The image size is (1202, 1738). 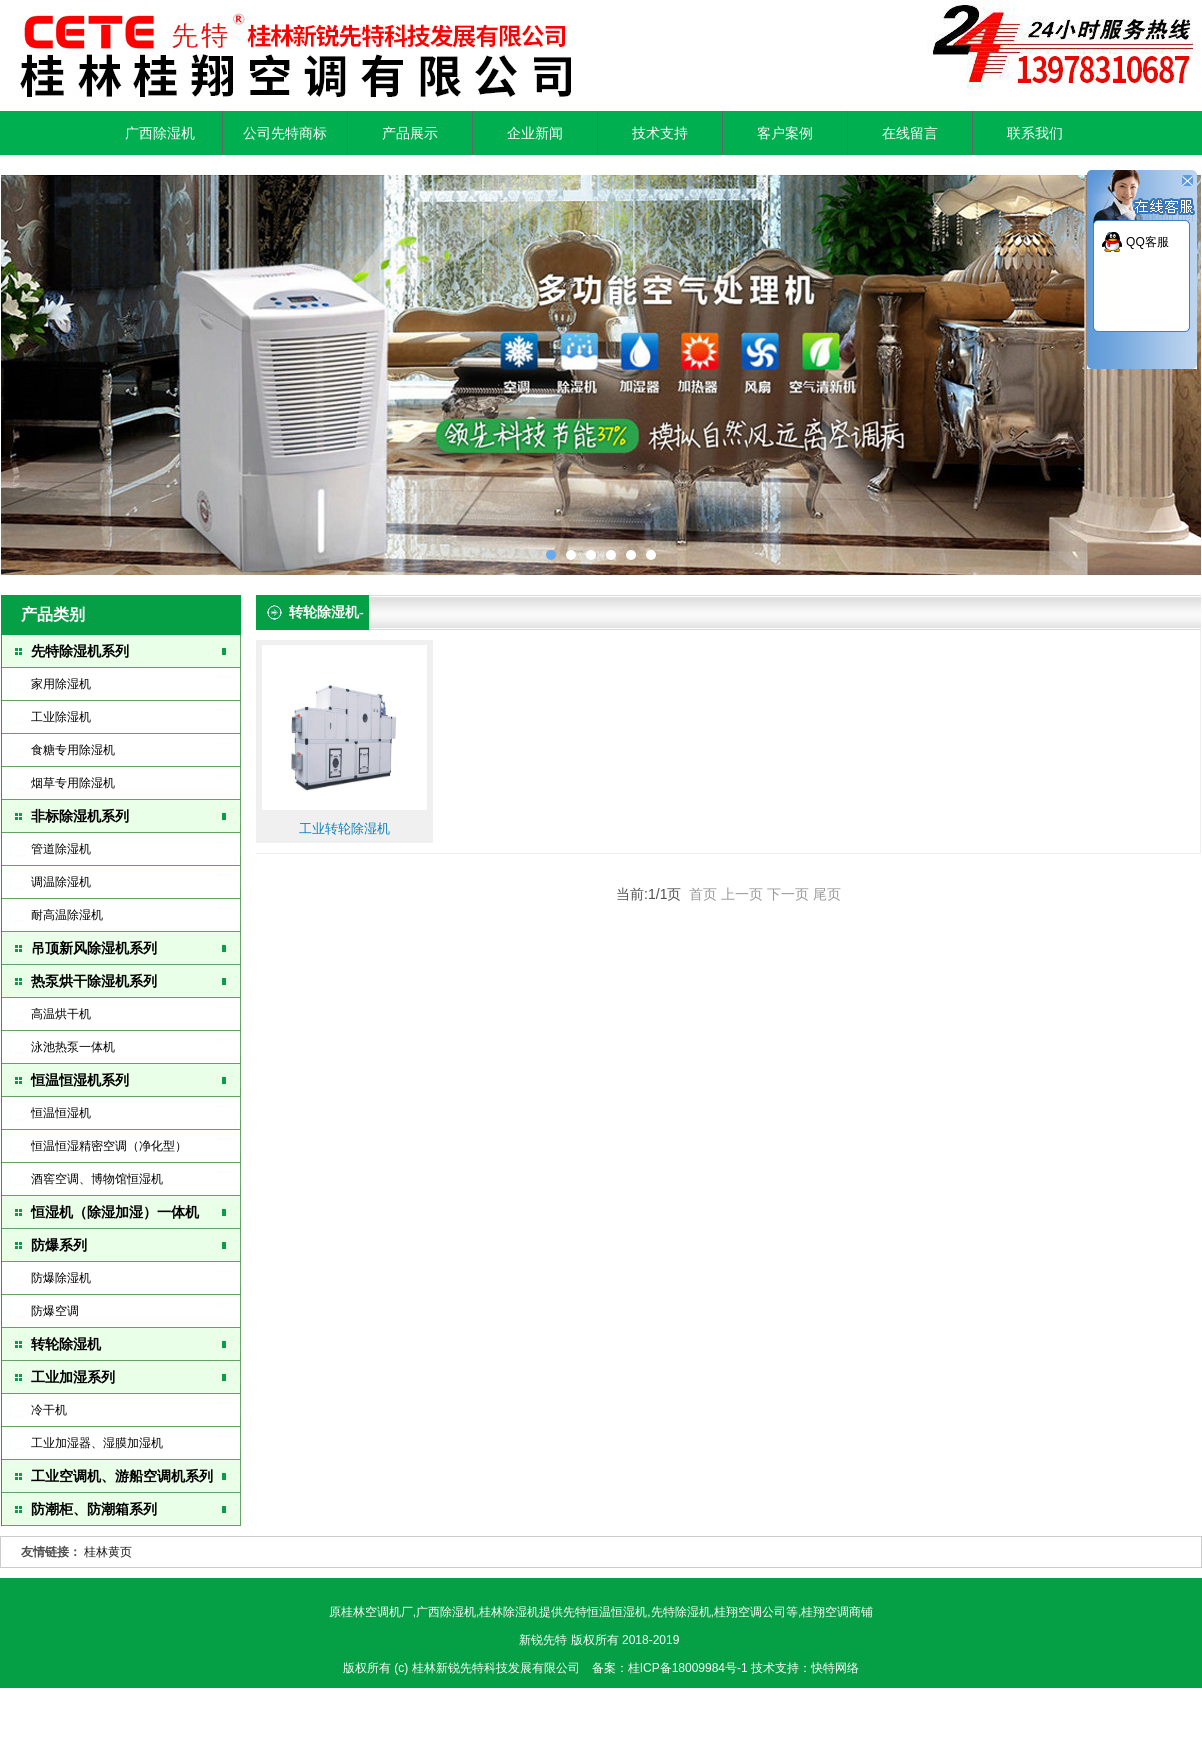 I want to click on 在线留言, so click(x=910, y=133).